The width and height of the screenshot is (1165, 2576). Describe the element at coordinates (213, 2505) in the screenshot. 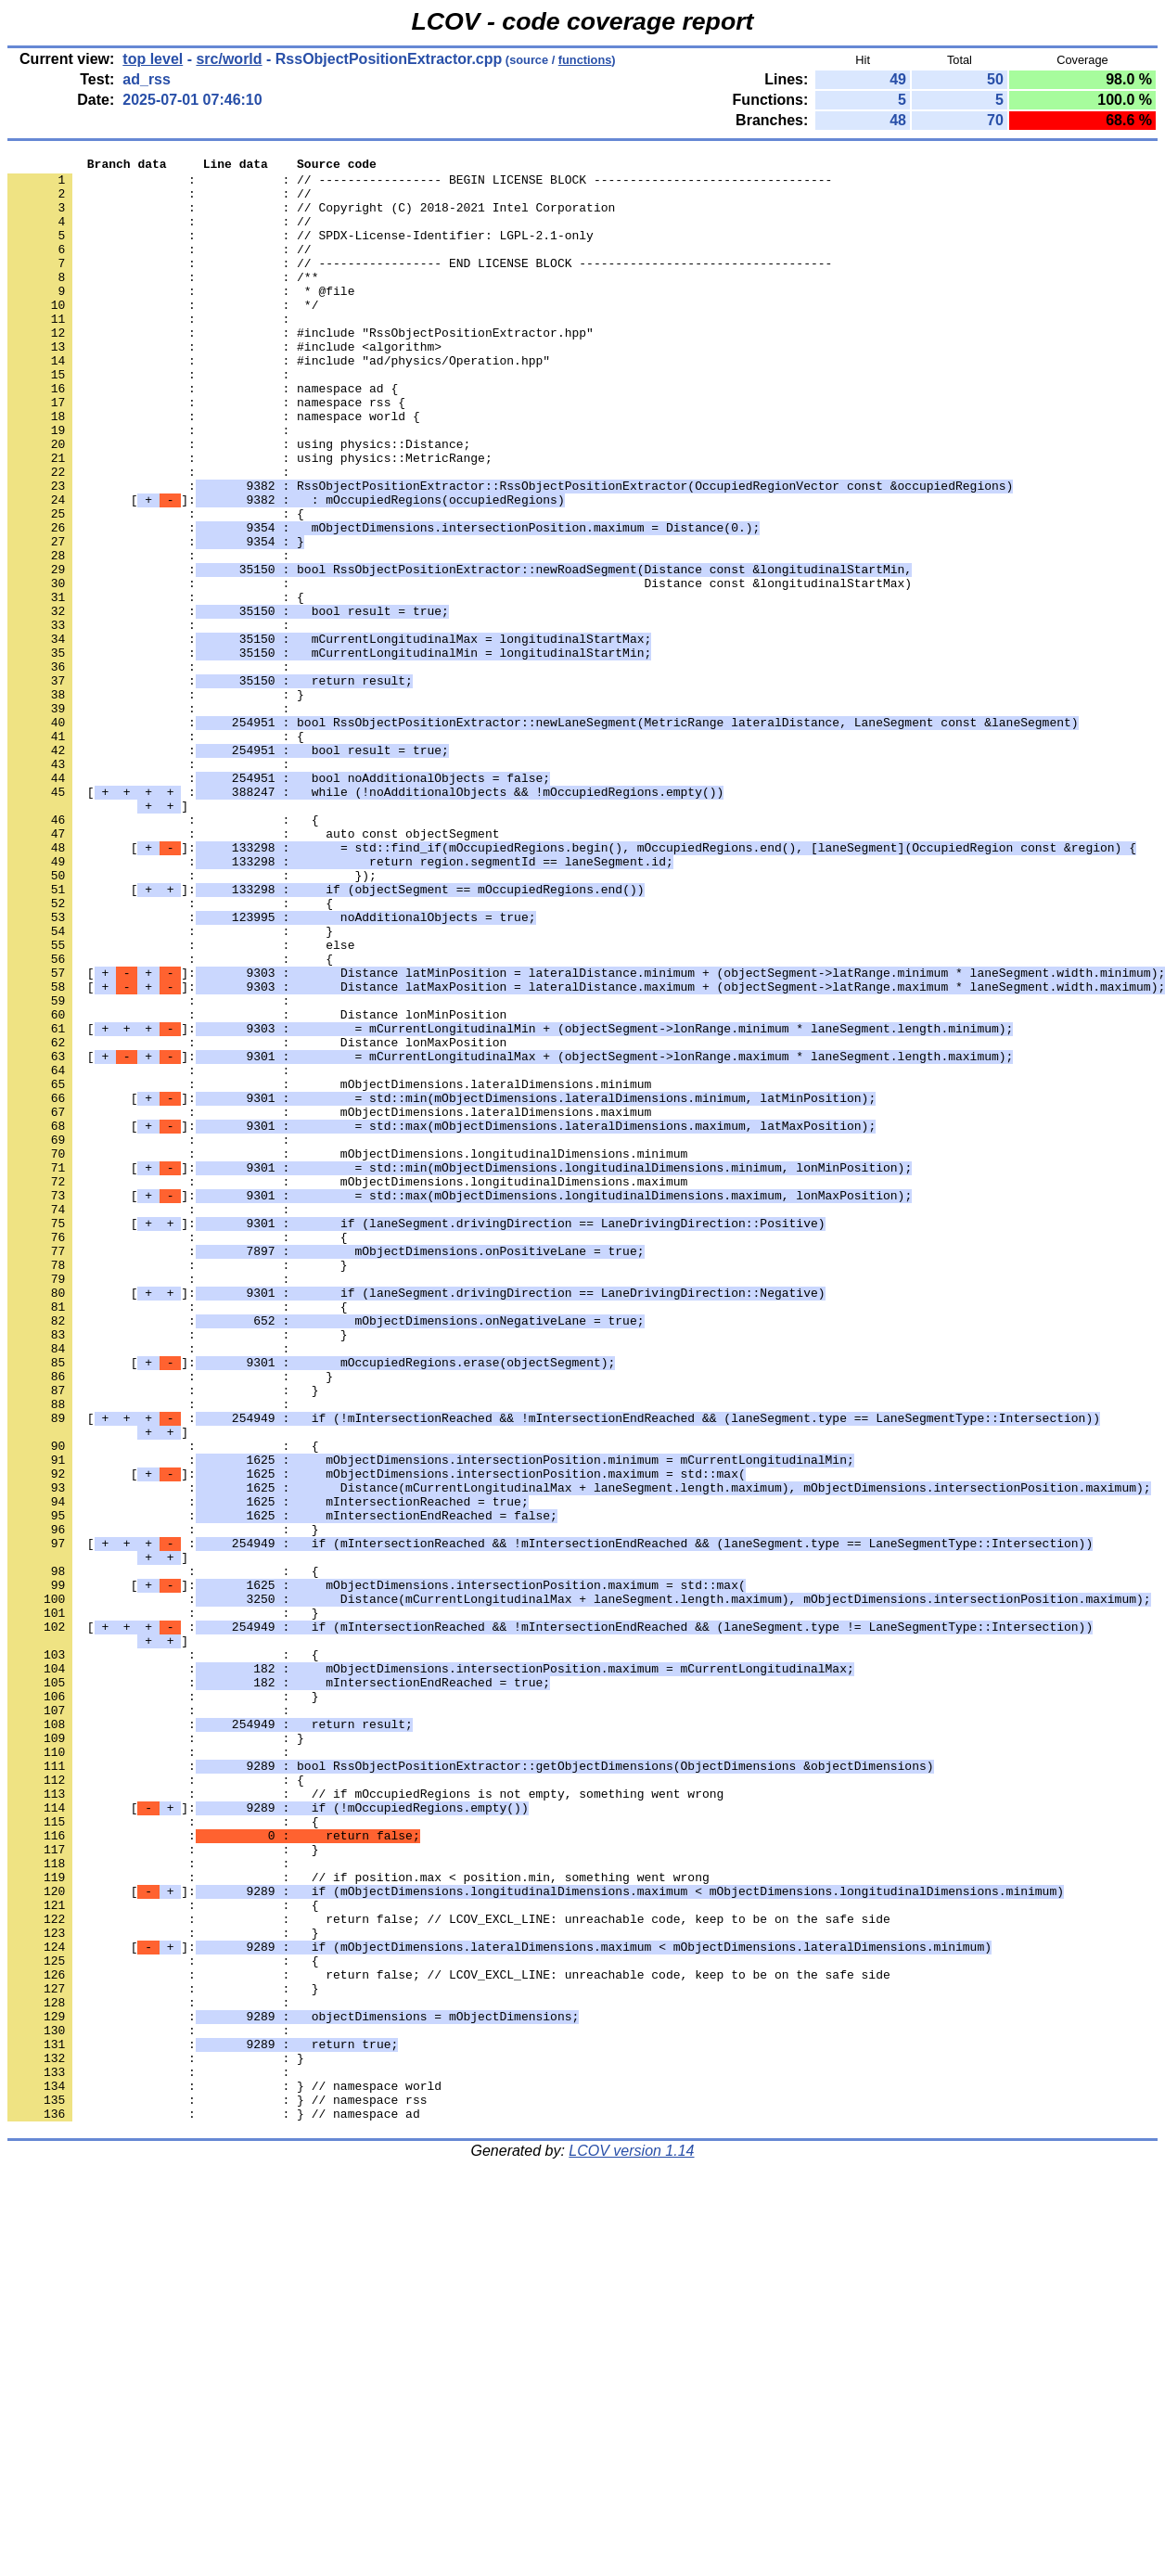

I see `: : } // namespace ad` at that location.